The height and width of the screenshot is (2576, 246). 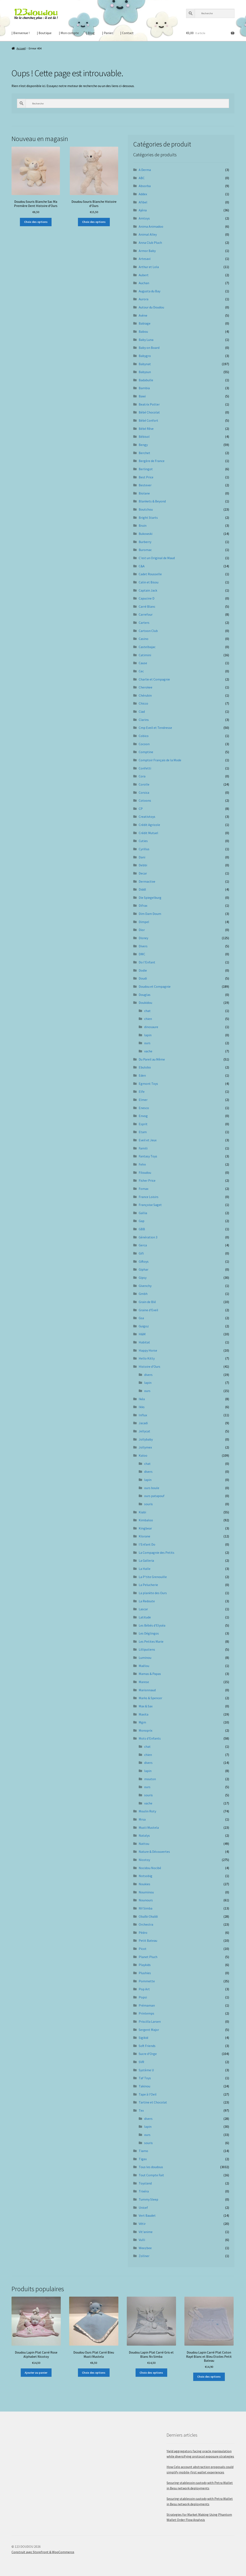 What do you see at coordinates (141, 1318) in the screenshot?
I see `Gsa` at bounding box center [141, 1318].